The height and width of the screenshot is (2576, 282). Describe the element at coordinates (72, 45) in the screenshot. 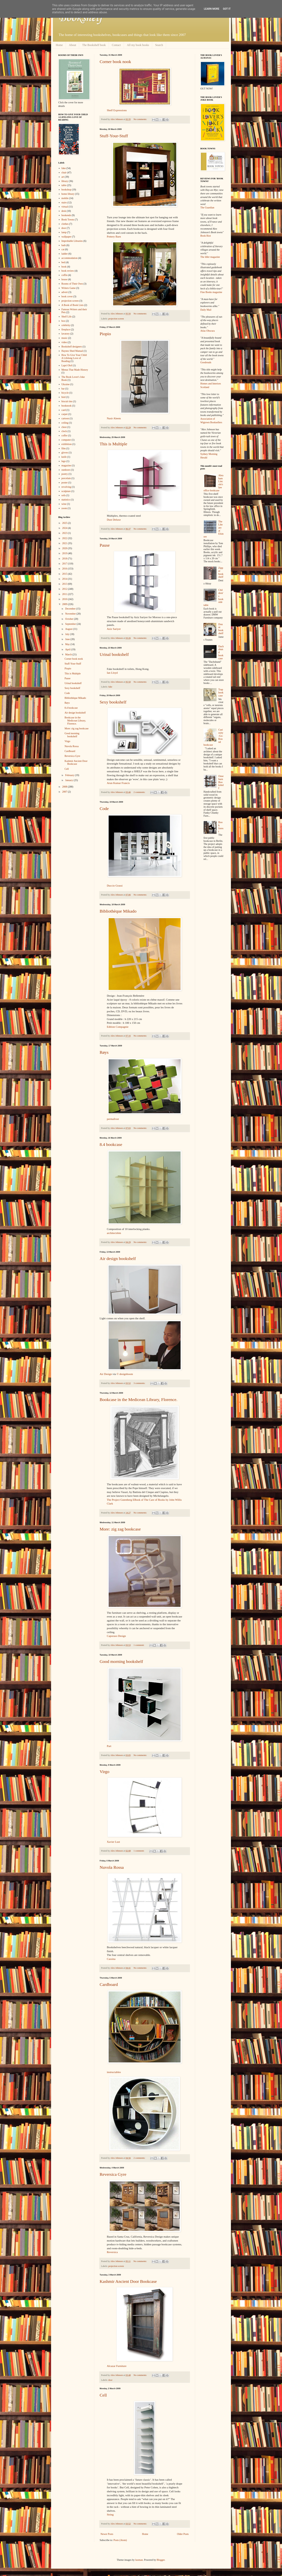

I see `About` at that location.